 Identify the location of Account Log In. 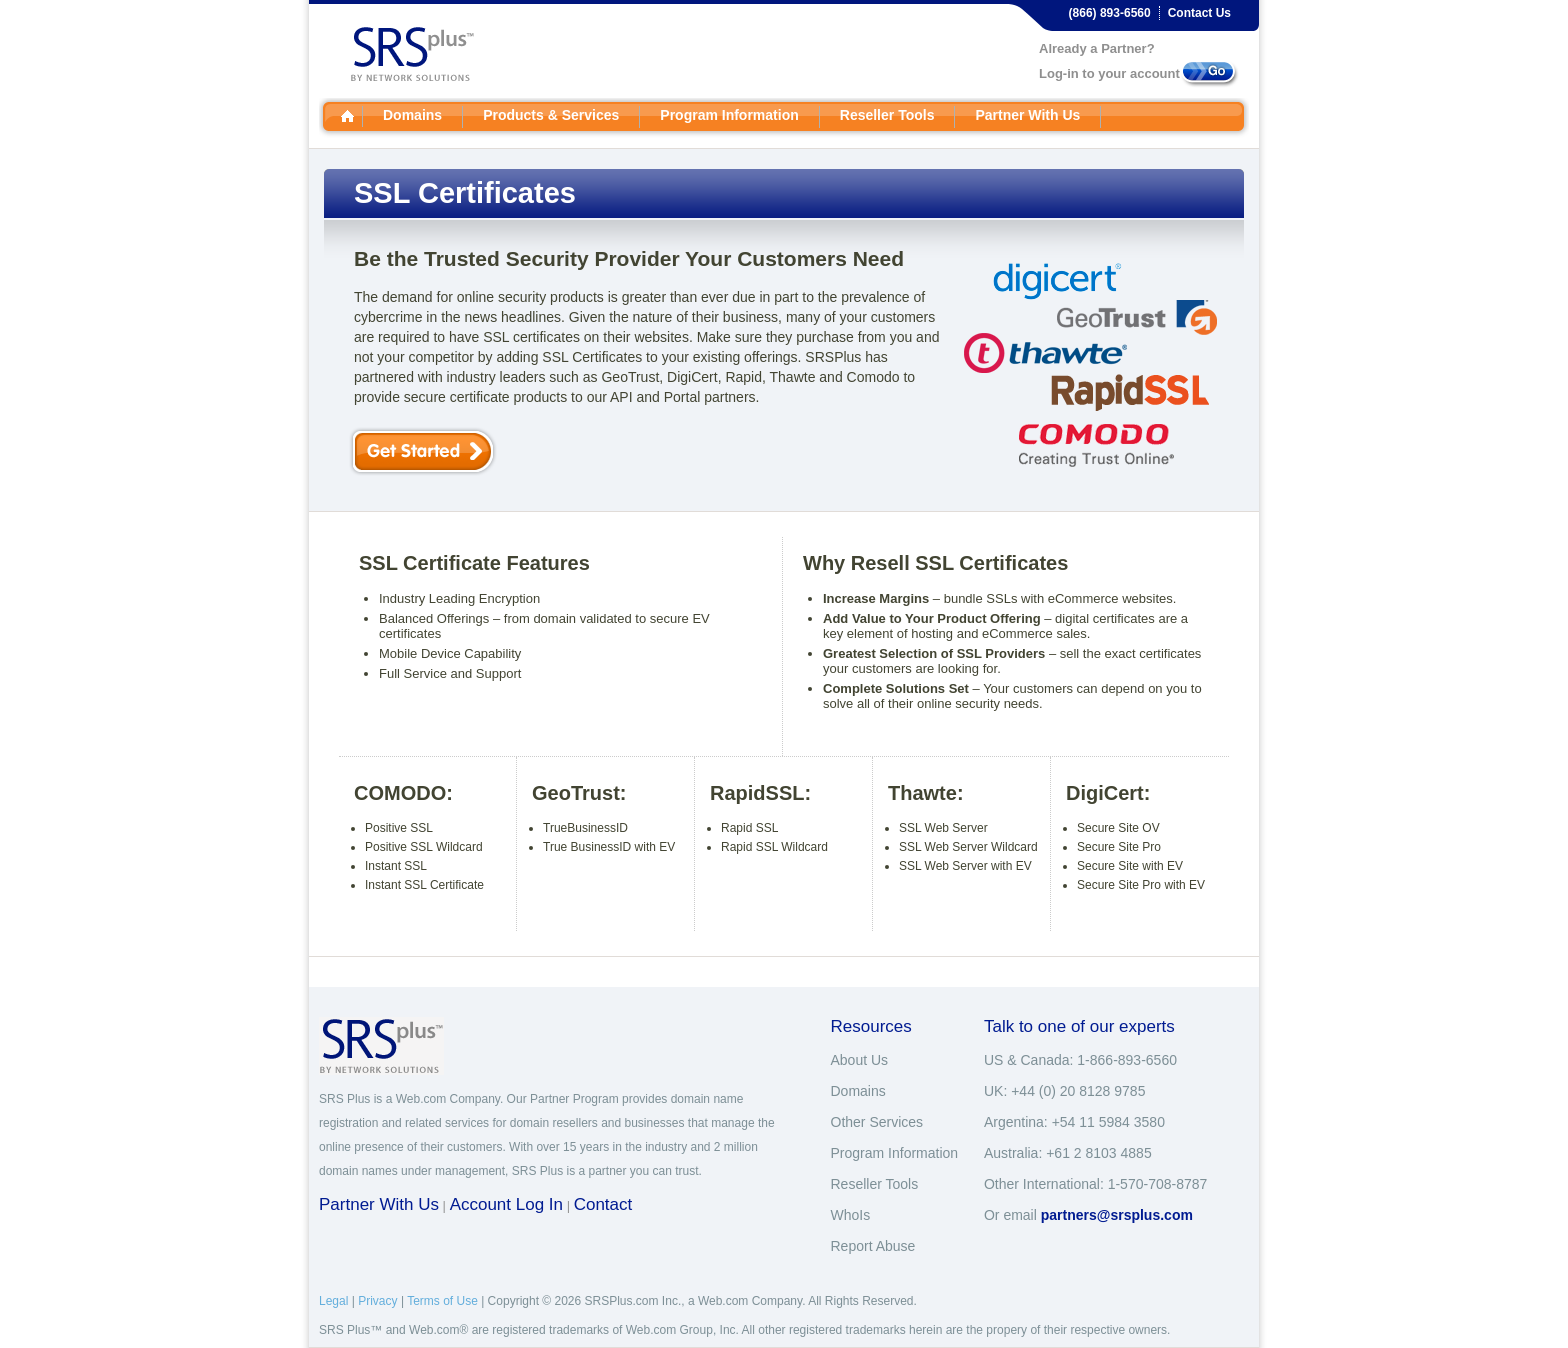
(506, 1204).